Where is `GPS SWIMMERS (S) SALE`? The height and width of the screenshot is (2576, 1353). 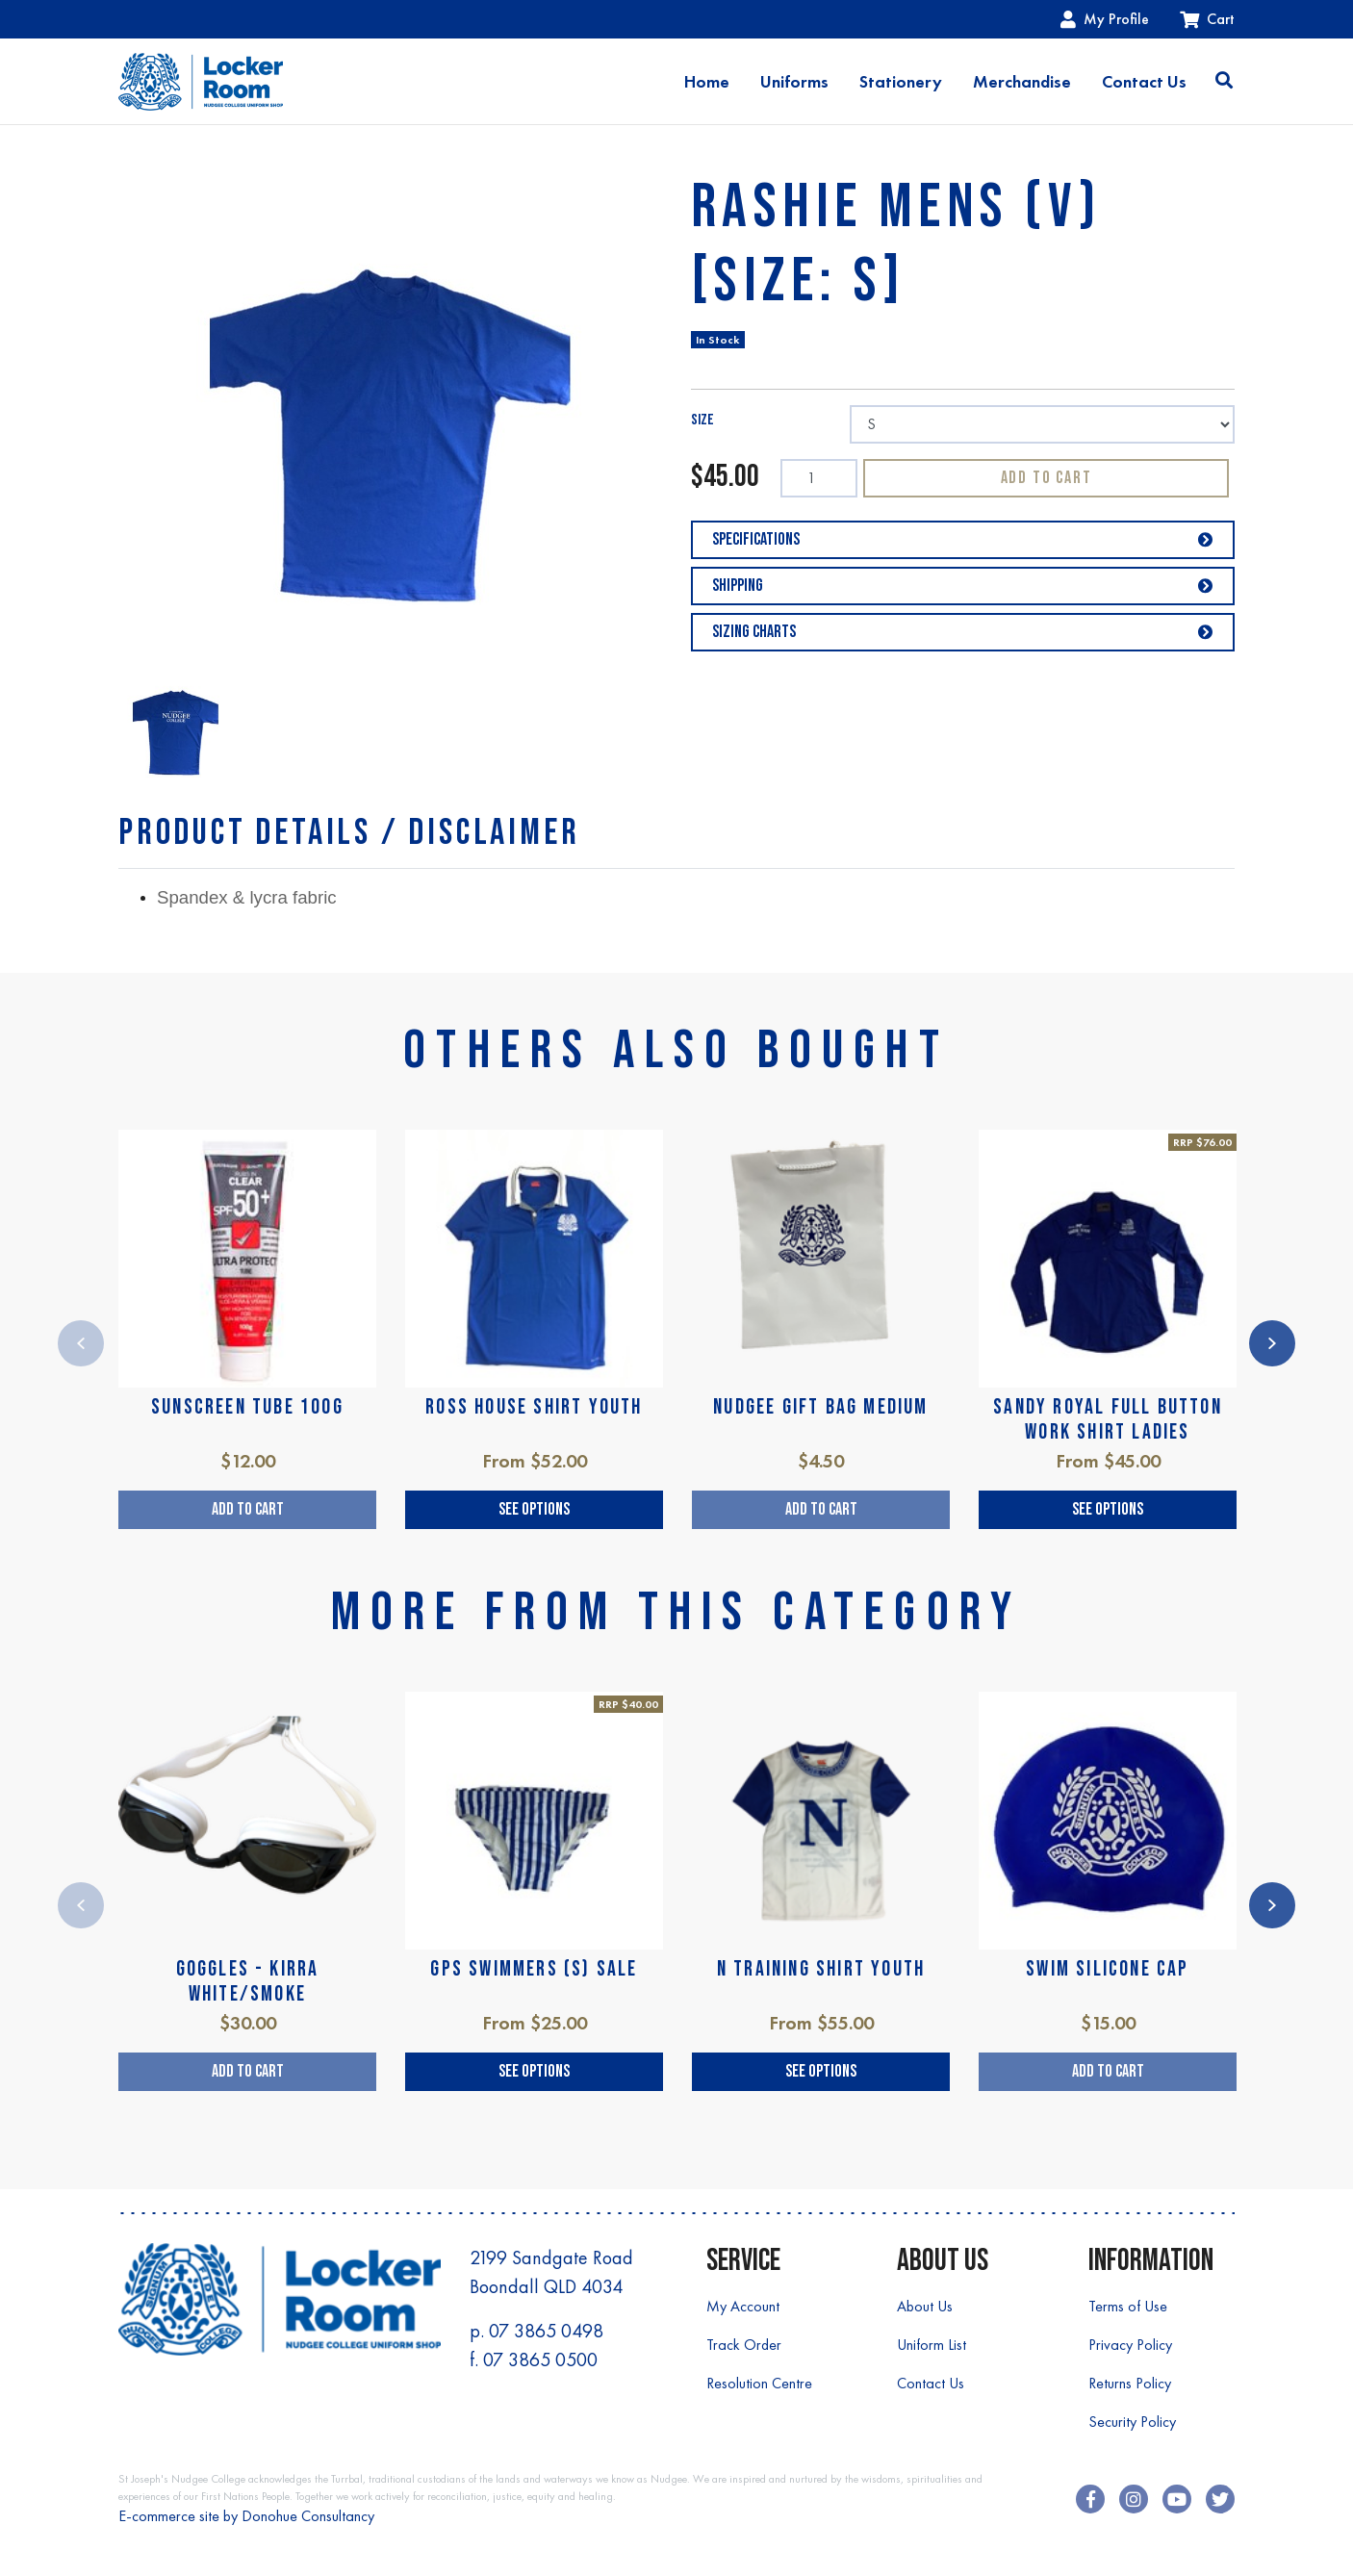 GPS SWIMMERS (S) SALE is located at coordinates (533, 1969).